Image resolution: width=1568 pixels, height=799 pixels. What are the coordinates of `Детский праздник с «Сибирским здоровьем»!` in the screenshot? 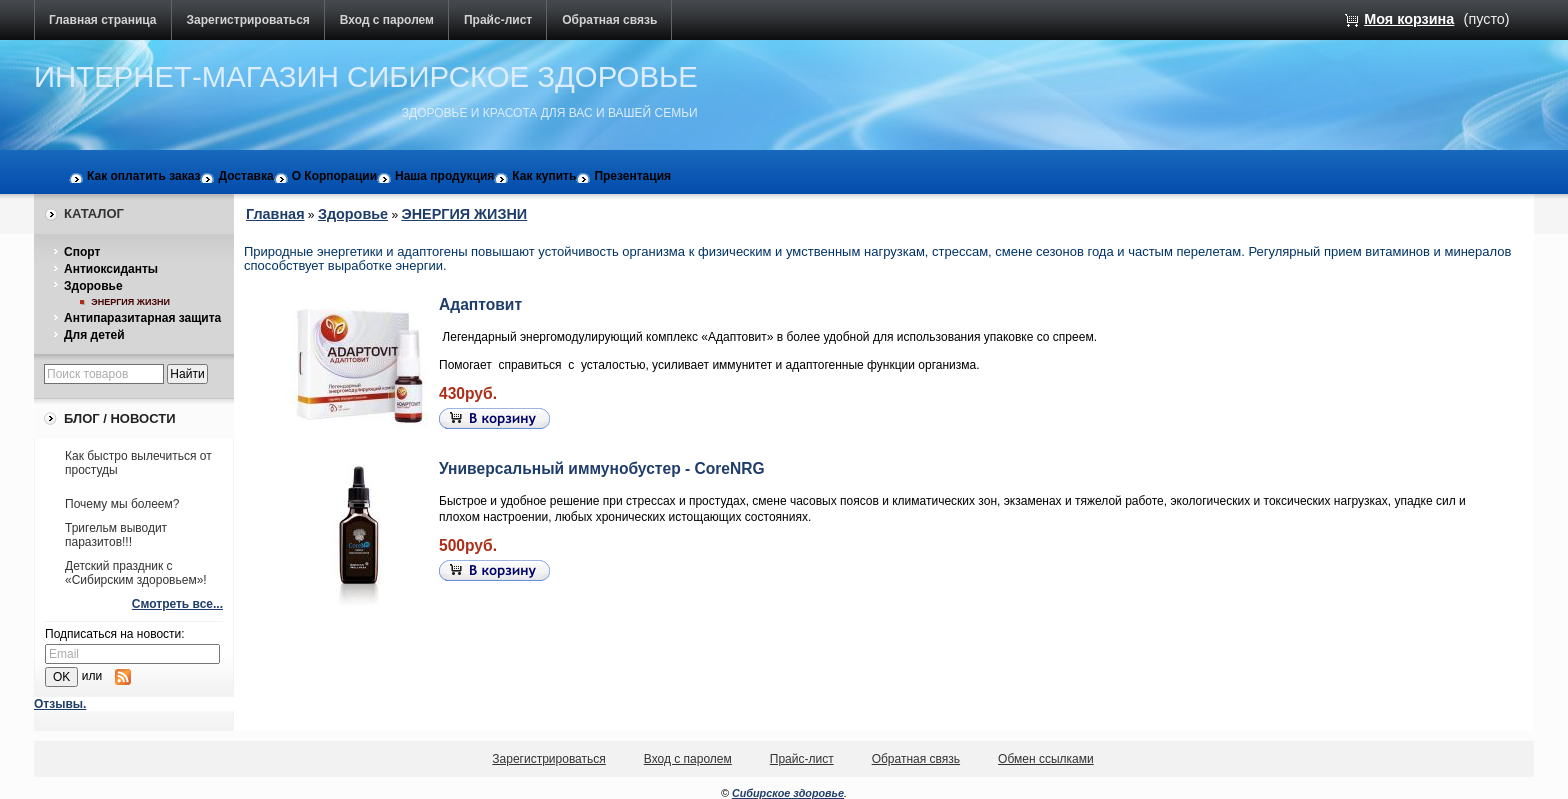 It's located at (136, 573).